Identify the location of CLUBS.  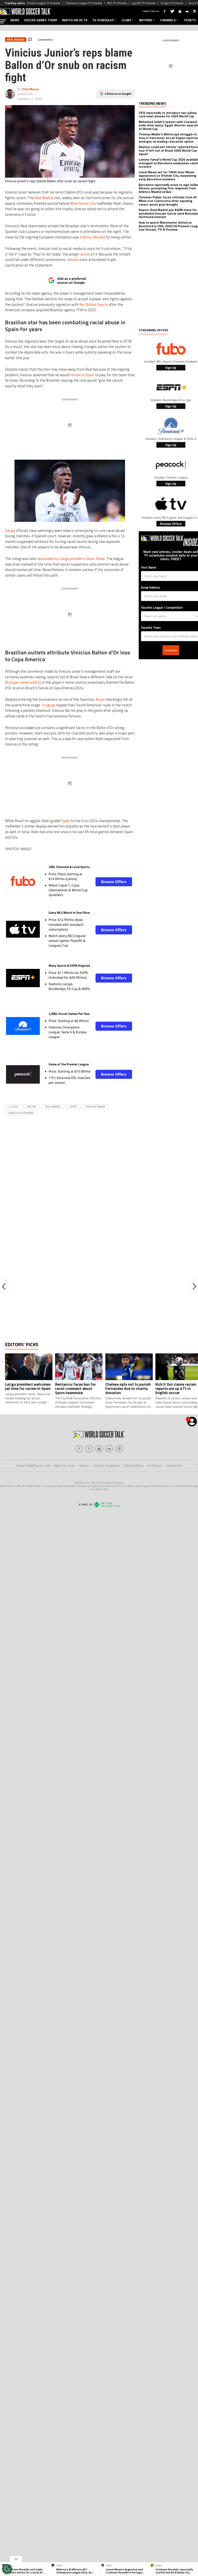
(128, 20).